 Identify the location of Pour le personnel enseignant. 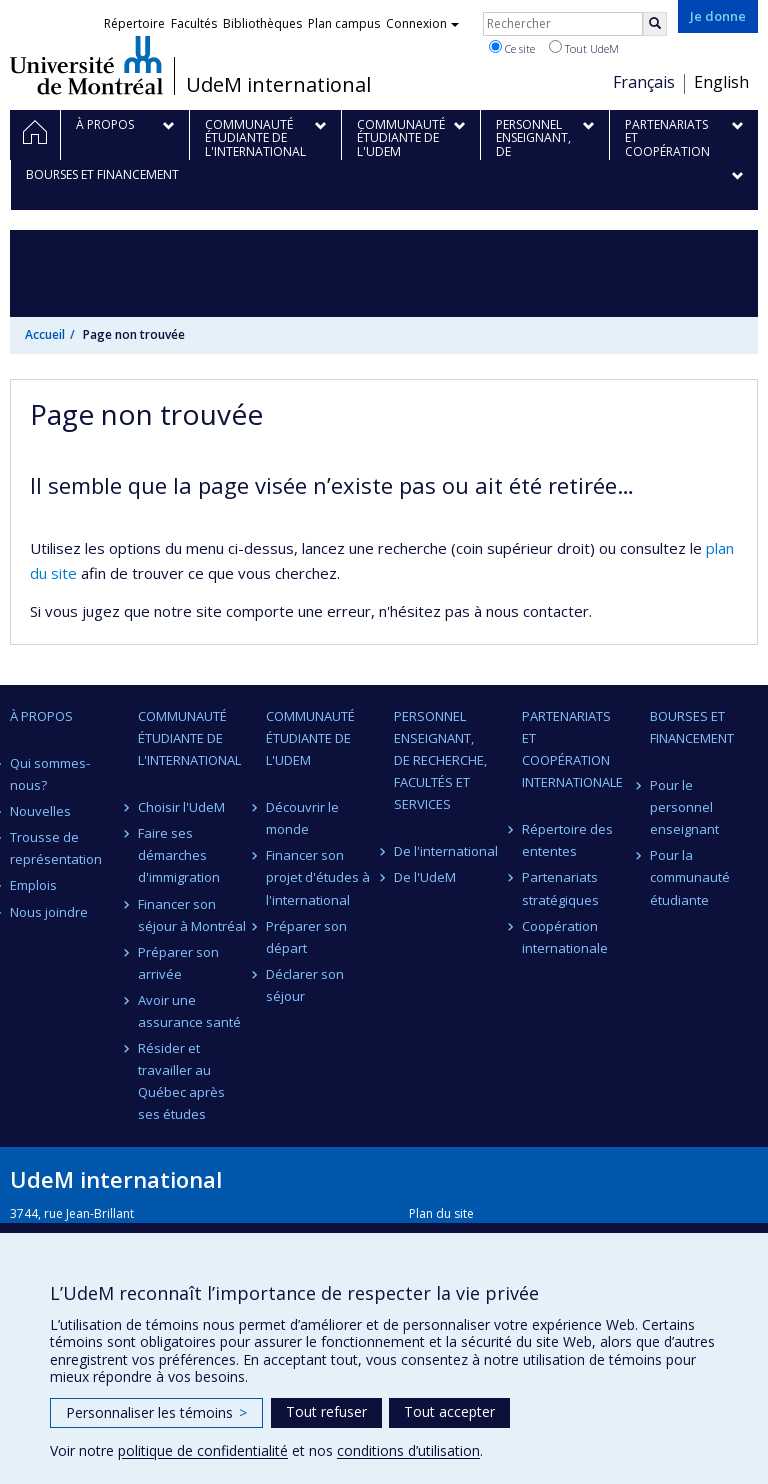
(684, 807).